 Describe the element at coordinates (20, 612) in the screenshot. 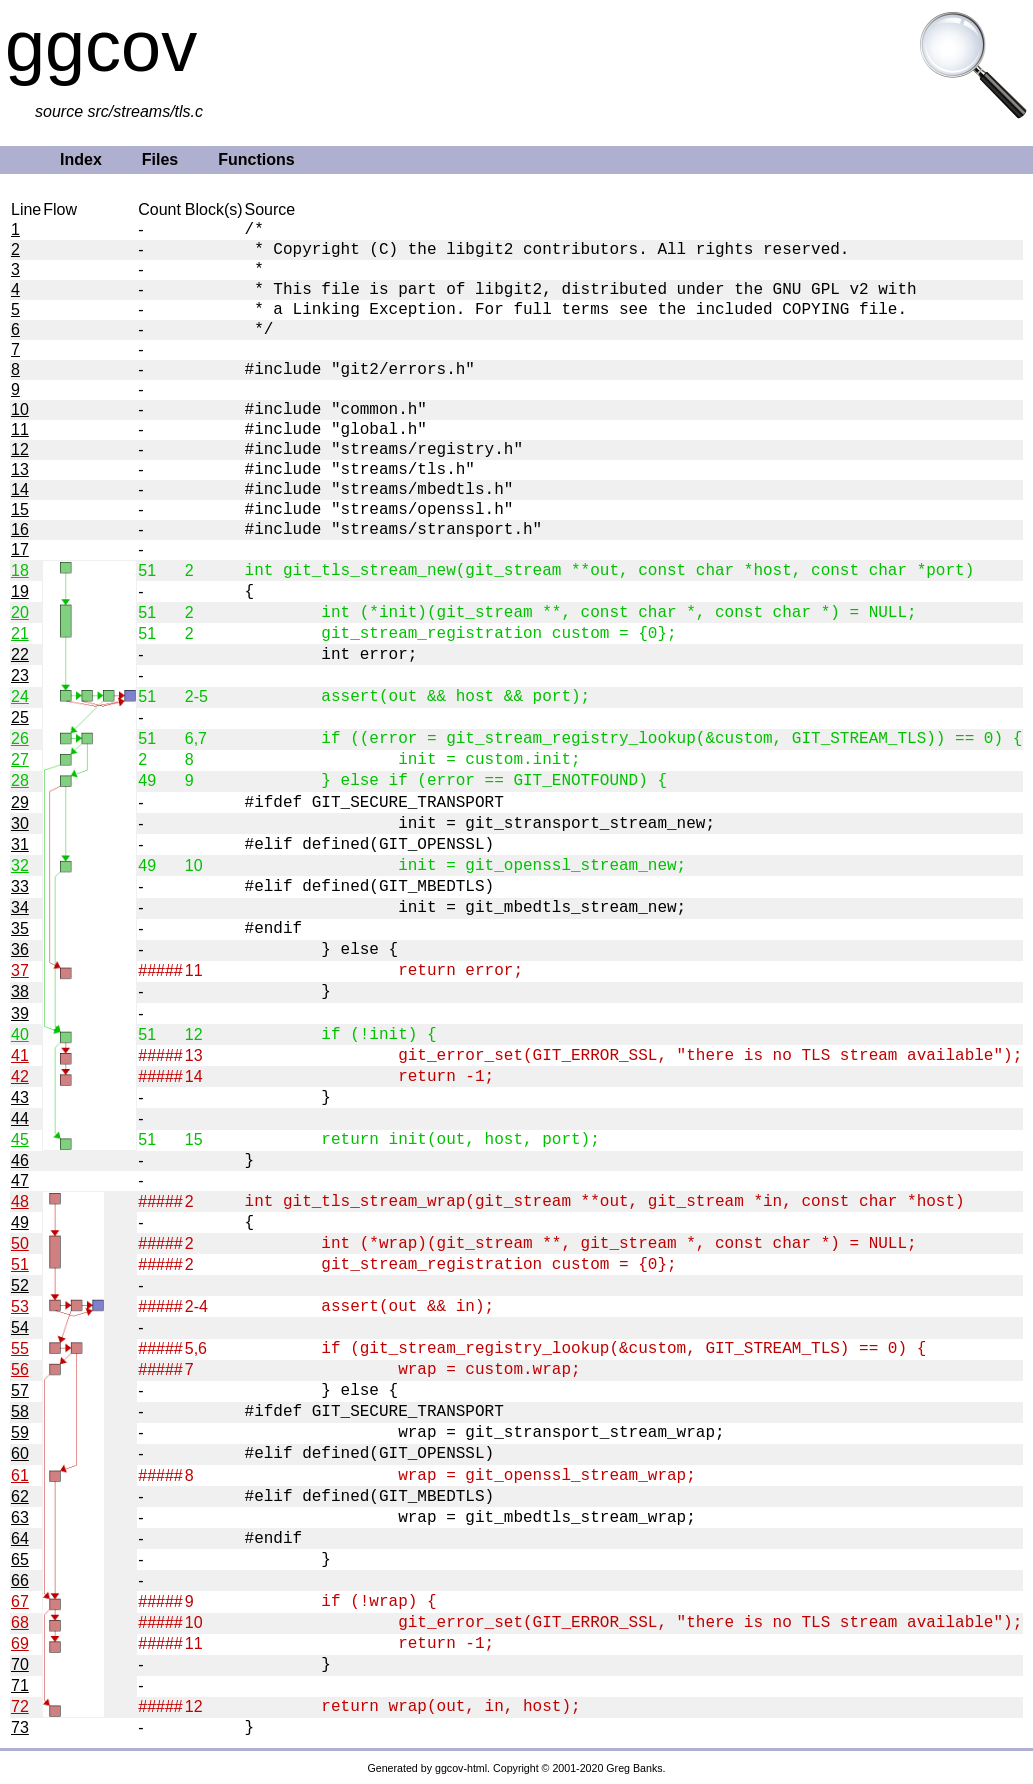

I see `20` at that location.